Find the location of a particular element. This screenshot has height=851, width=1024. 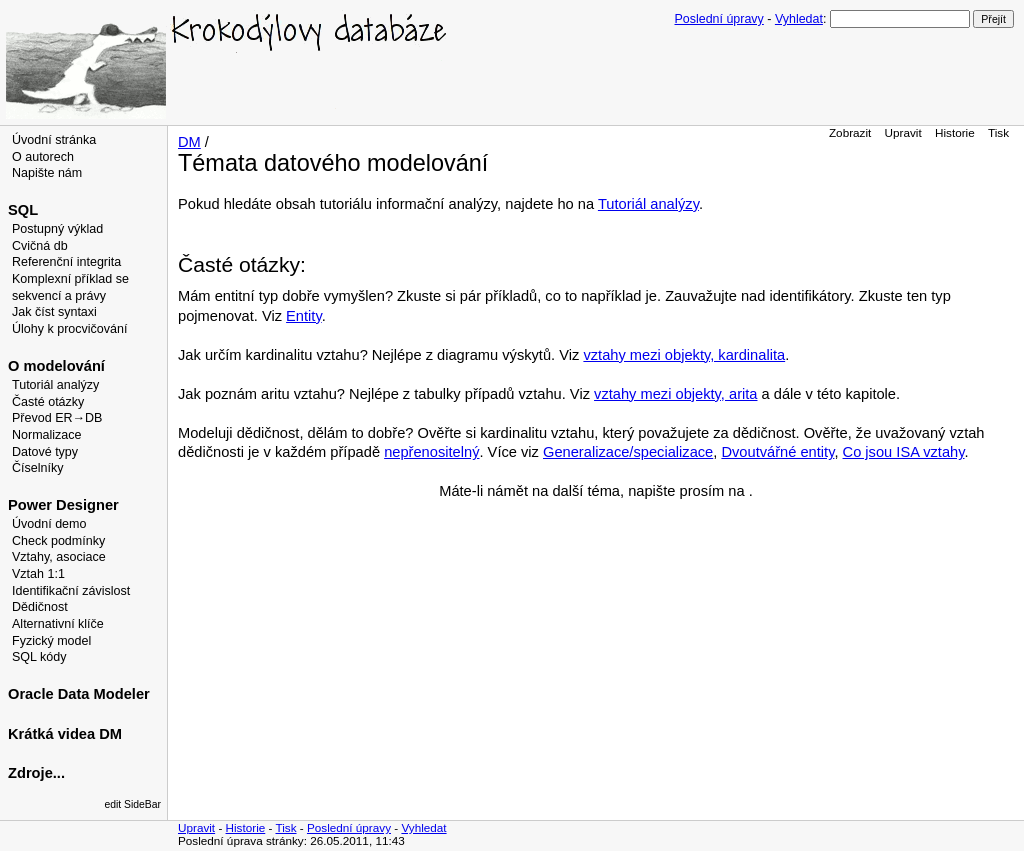

Power Designer is located at coordinates (63, 505).